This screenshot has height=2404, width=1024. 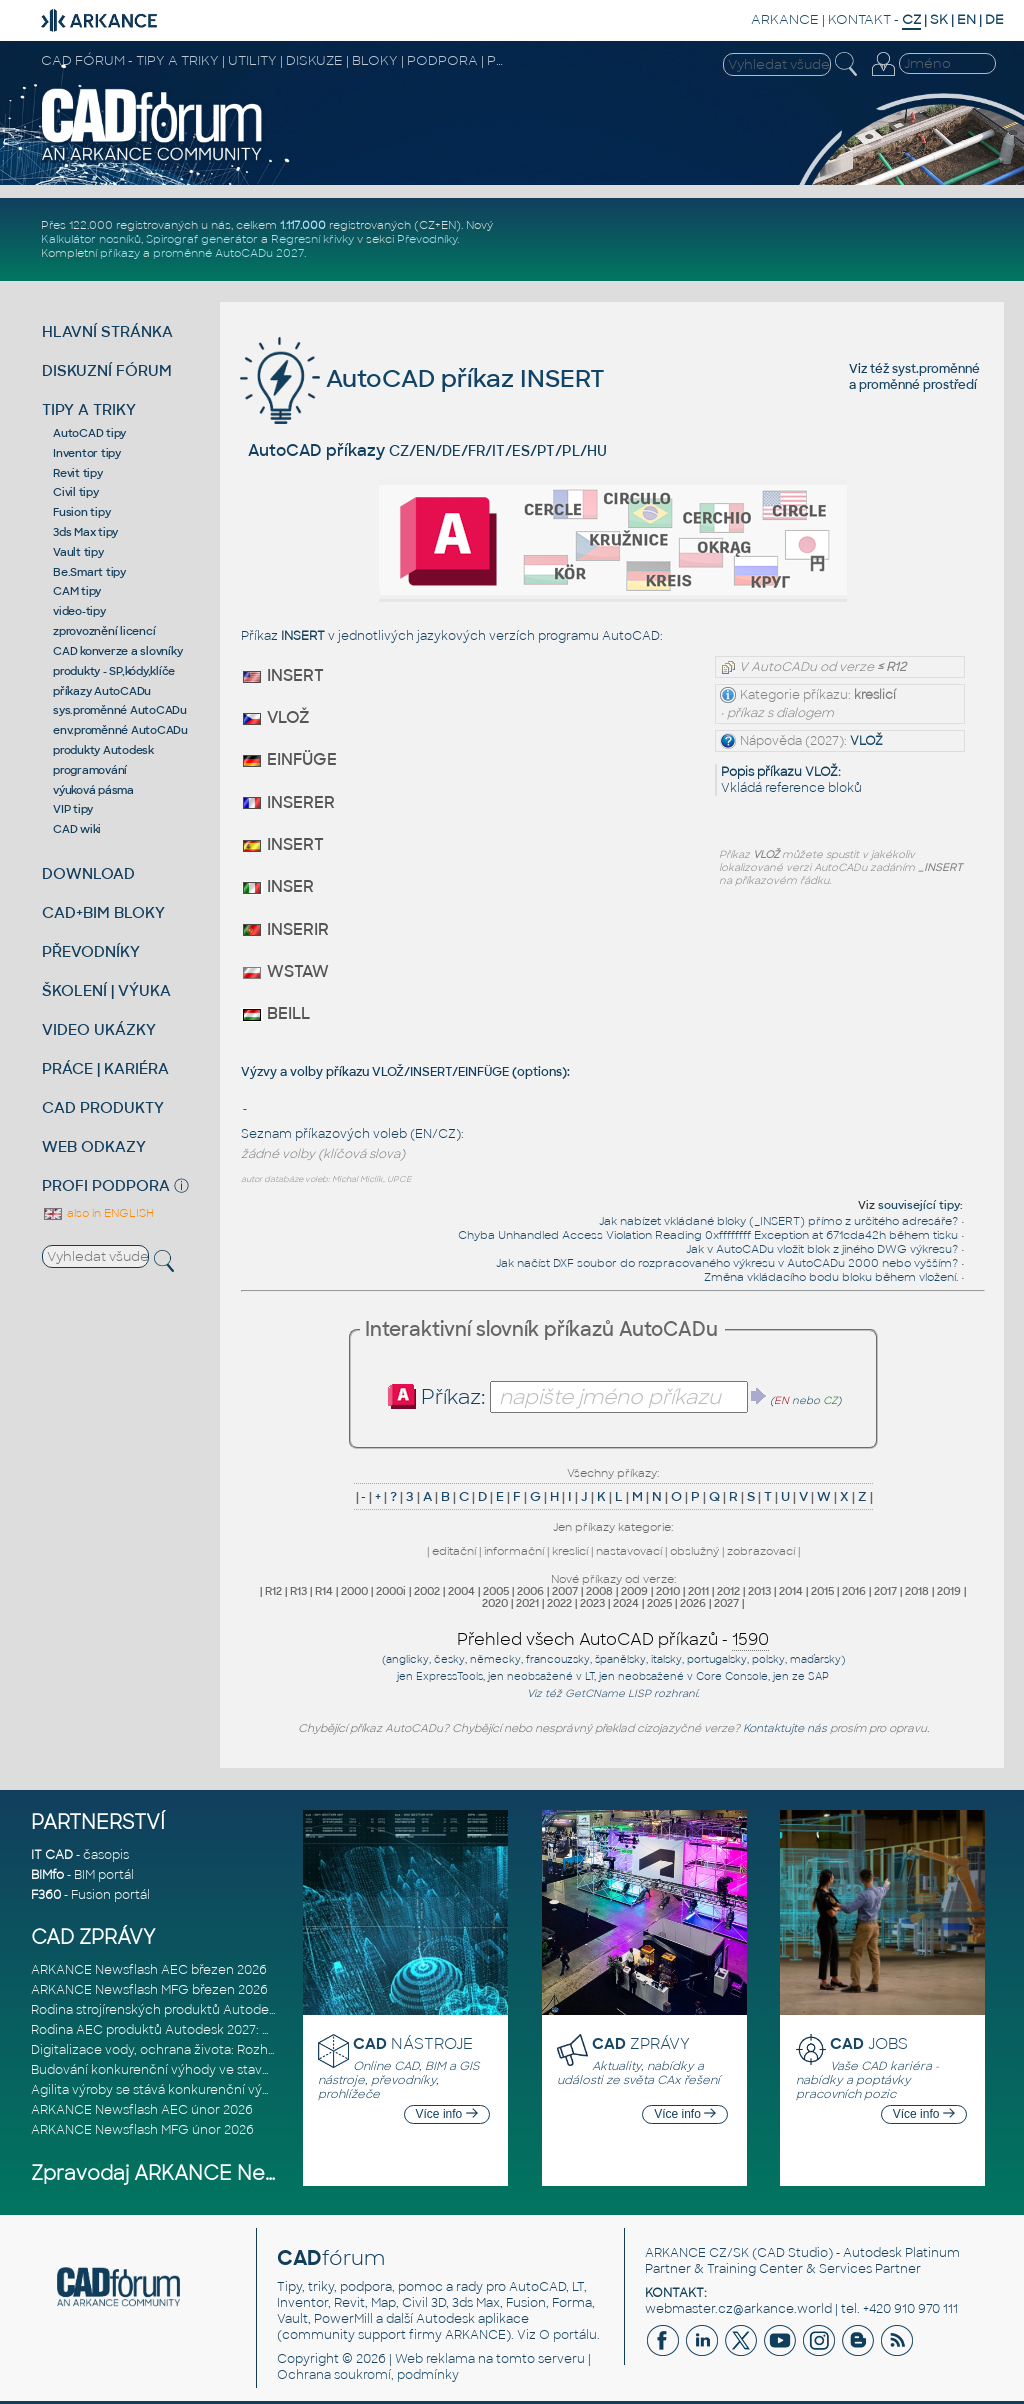 What do you see at coordinates (629, 1551) in the screenshot?
I see `nastavovací` at bounding box center [629, 1551].